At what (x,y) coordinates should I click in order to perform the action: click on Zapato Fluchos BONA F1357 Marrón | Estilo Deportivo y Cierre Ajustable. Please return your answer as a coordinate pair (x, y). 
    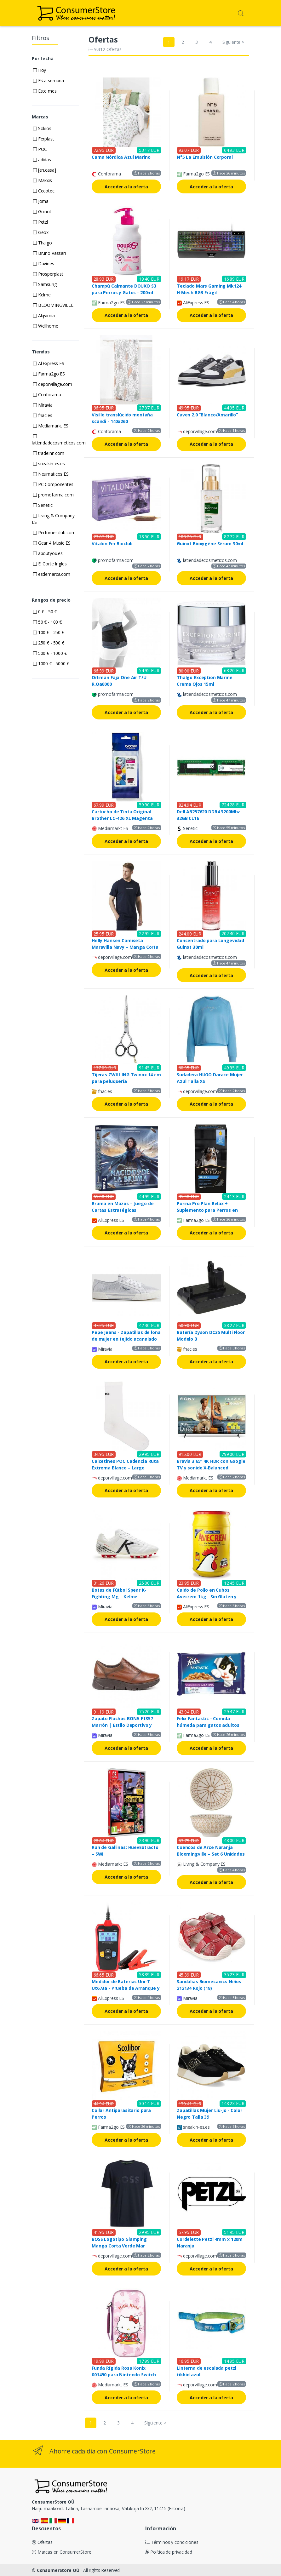
    Looking at the image, I should click on (122, 1725).